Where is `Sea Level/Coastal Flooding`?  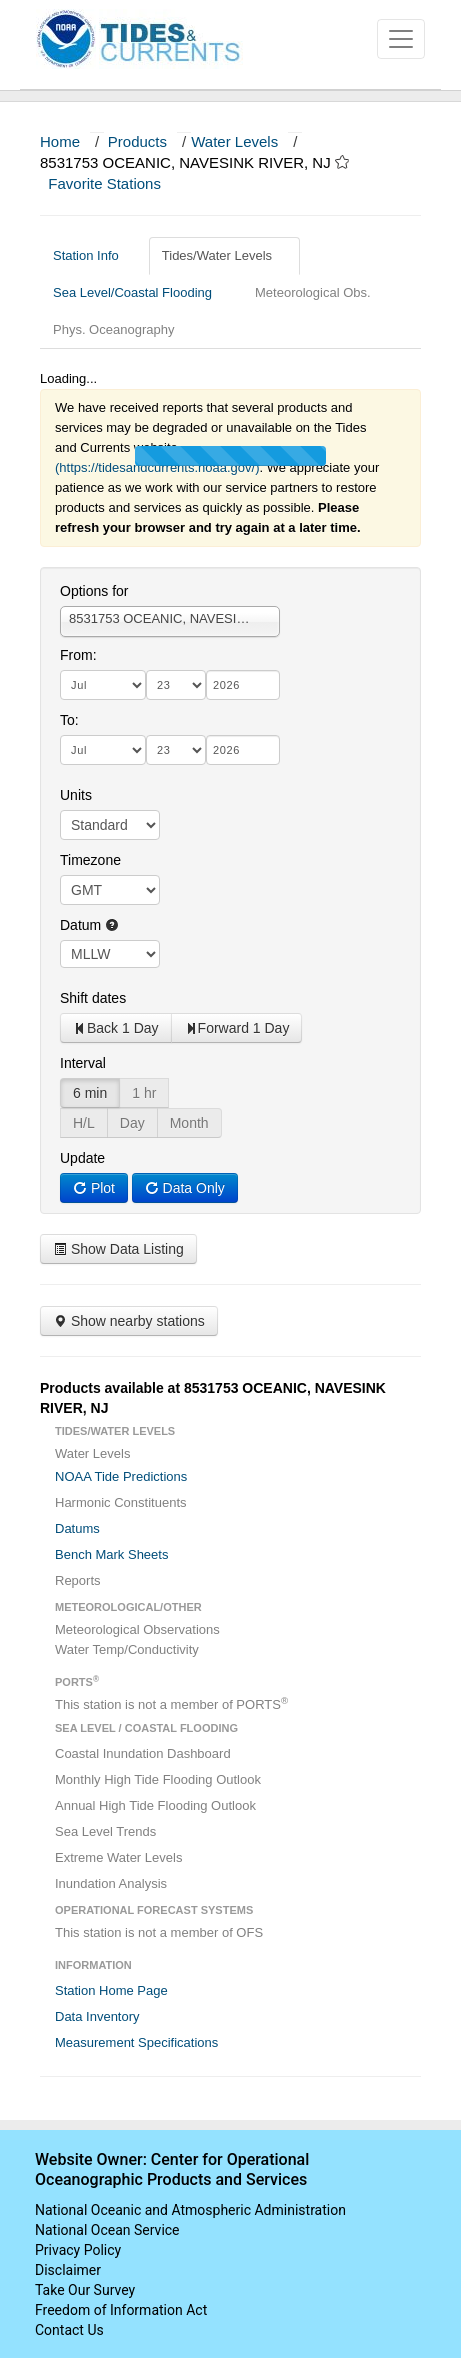 Sea Level/Coastal Flooding is located at coordinates (140, 292).